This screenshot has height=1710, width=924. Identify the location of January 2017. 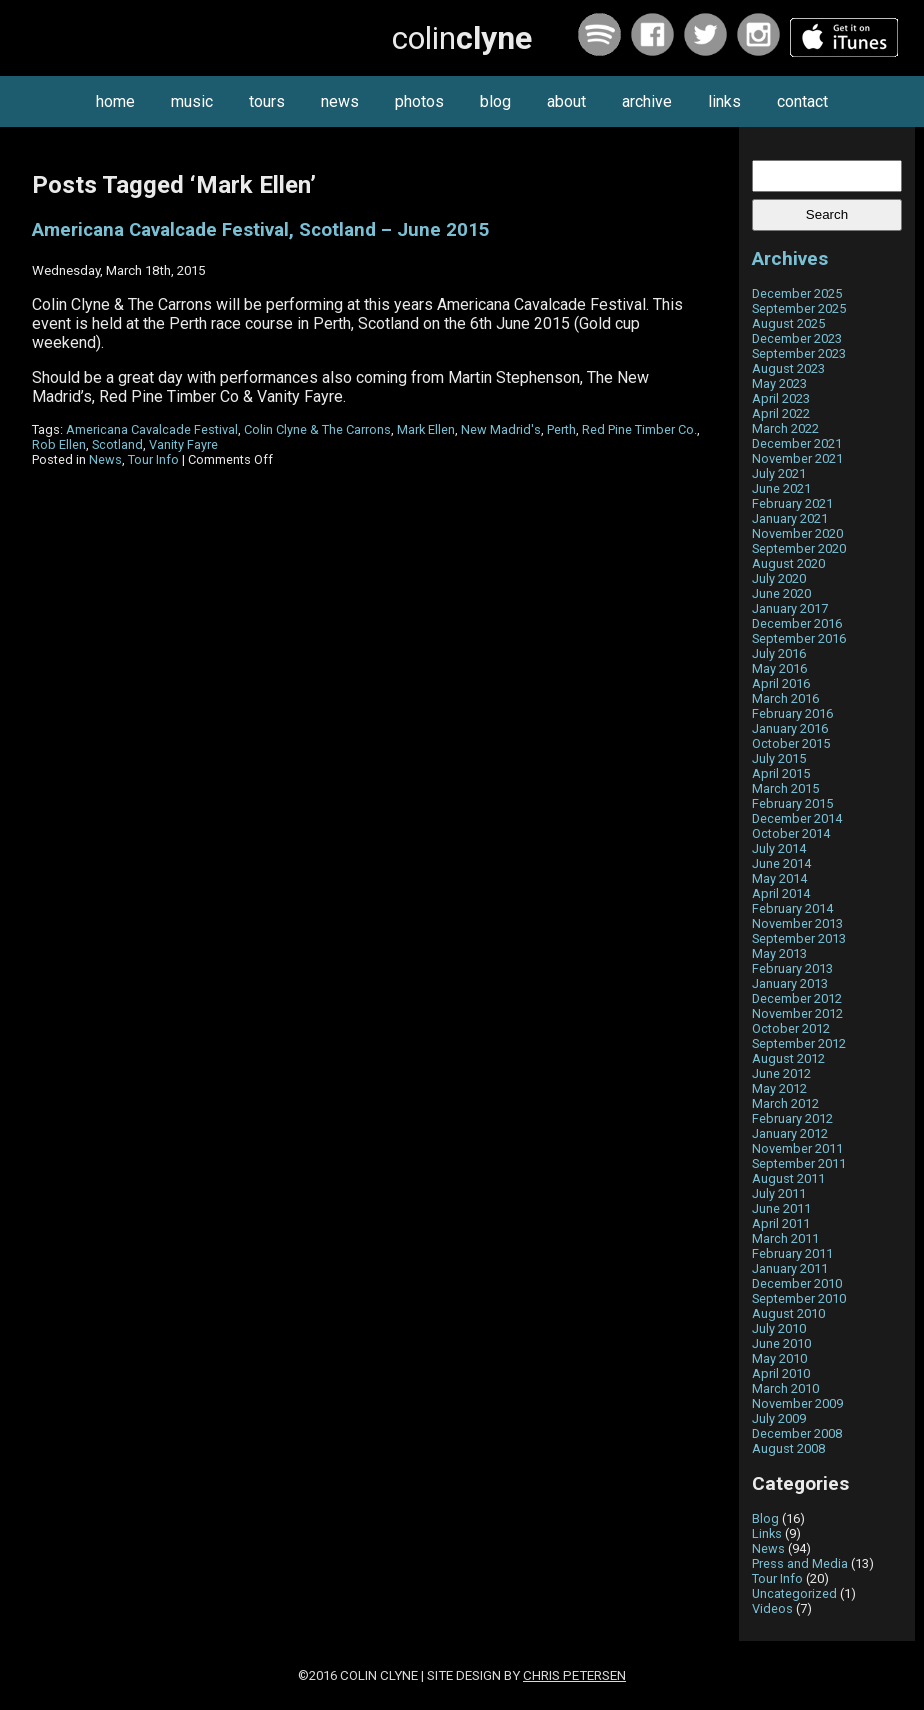
(790, 608).